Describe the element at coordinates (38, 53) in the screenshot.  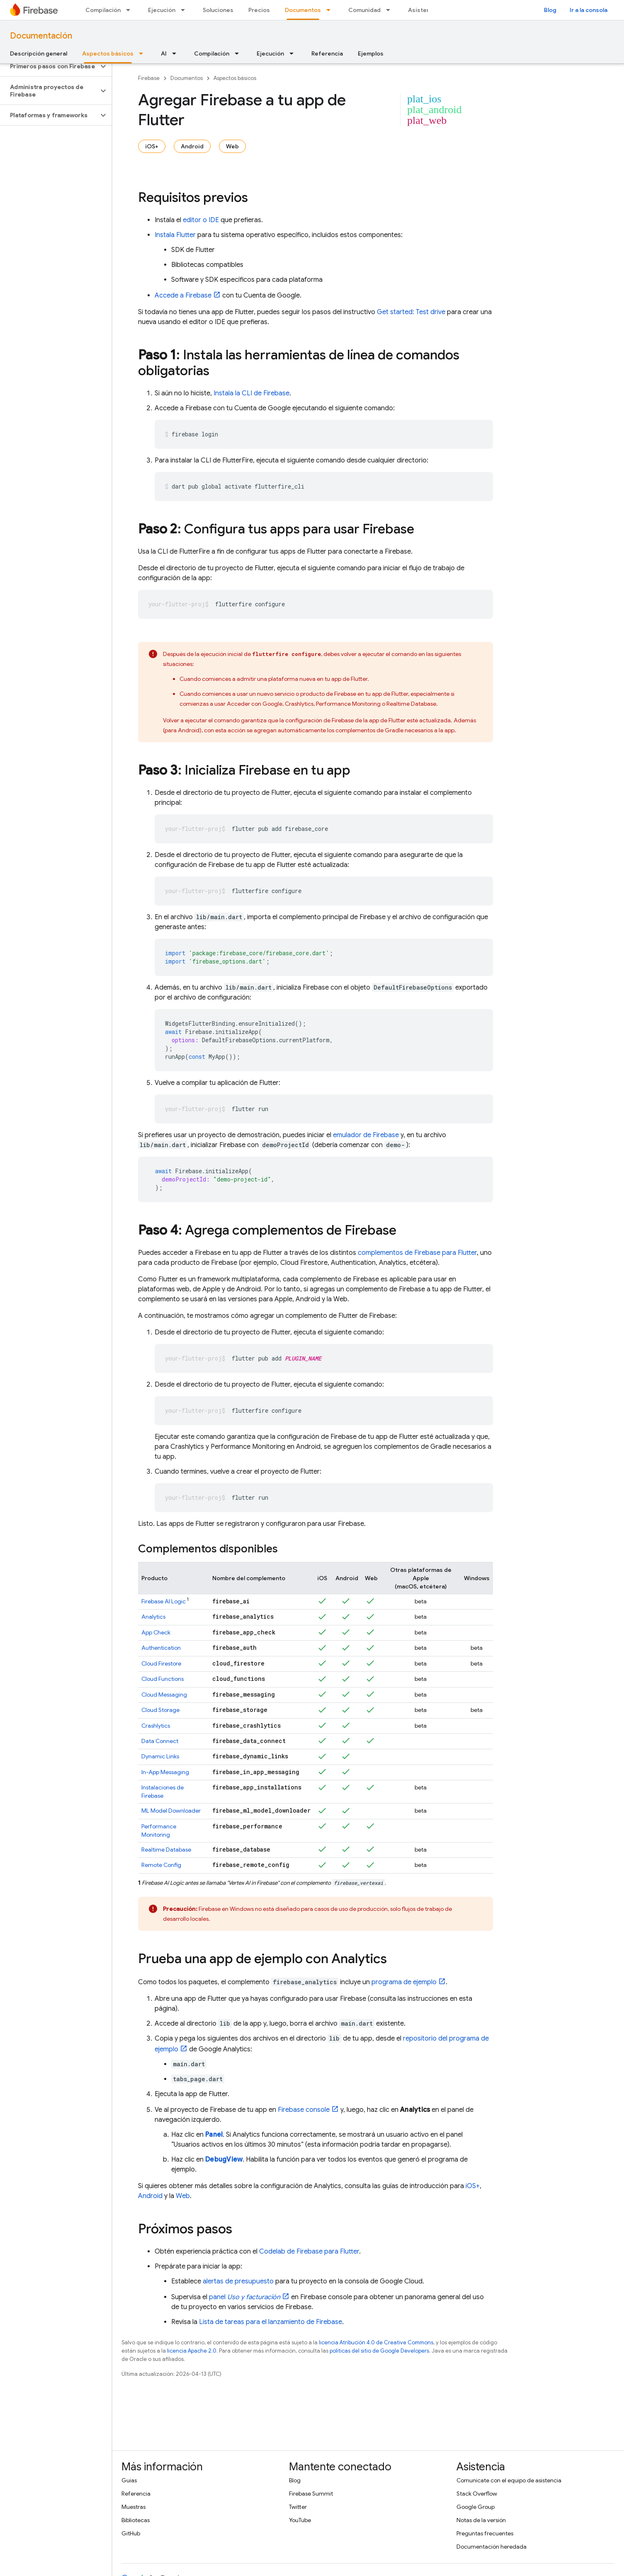
I see `Descripción general` at that location.